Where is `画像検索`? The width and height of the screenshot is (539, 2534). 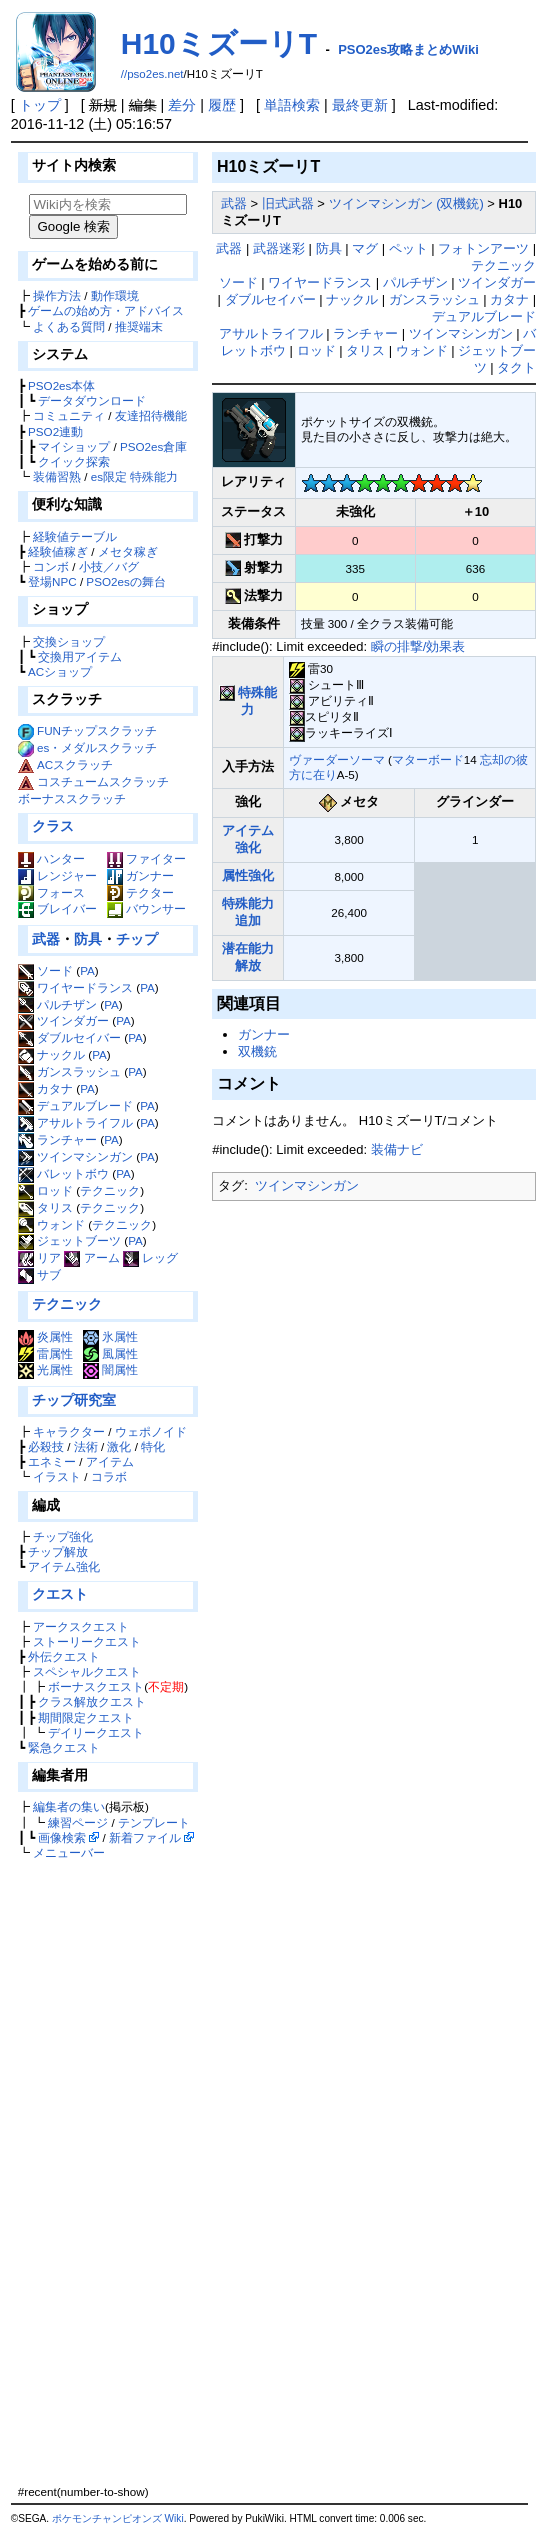 画像検索 is located at coordinates (62, 1837).